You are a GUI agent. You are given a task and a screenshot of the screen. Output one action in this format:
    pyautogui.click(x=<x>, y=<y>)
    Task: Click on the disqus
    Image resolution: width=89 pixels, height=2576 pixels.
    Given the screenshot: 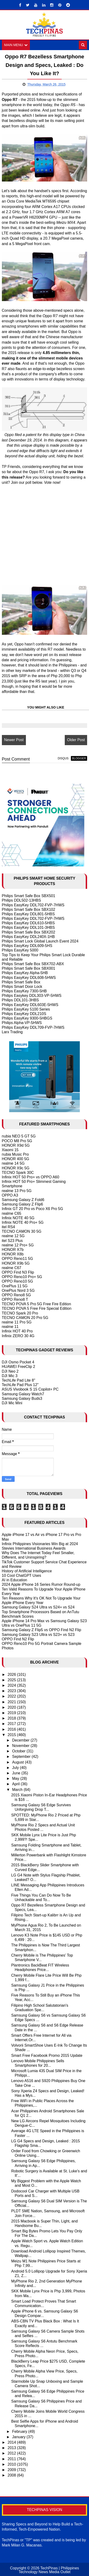 What is the action you would take?
    pyautogui.click(x=63, y=758)
    